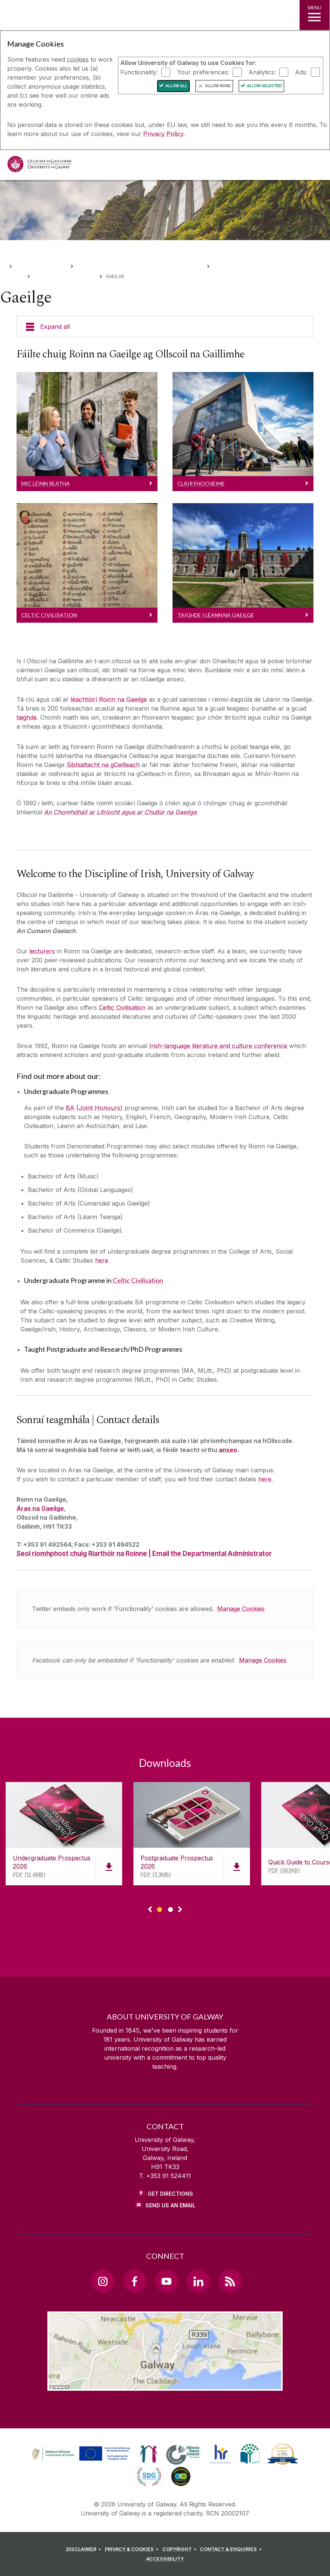  What do you see at coordinates (232, 2549) in the screenshot?
I see `[CONTACT & ENQUIRIES]` at bounding box center [232, 2549].